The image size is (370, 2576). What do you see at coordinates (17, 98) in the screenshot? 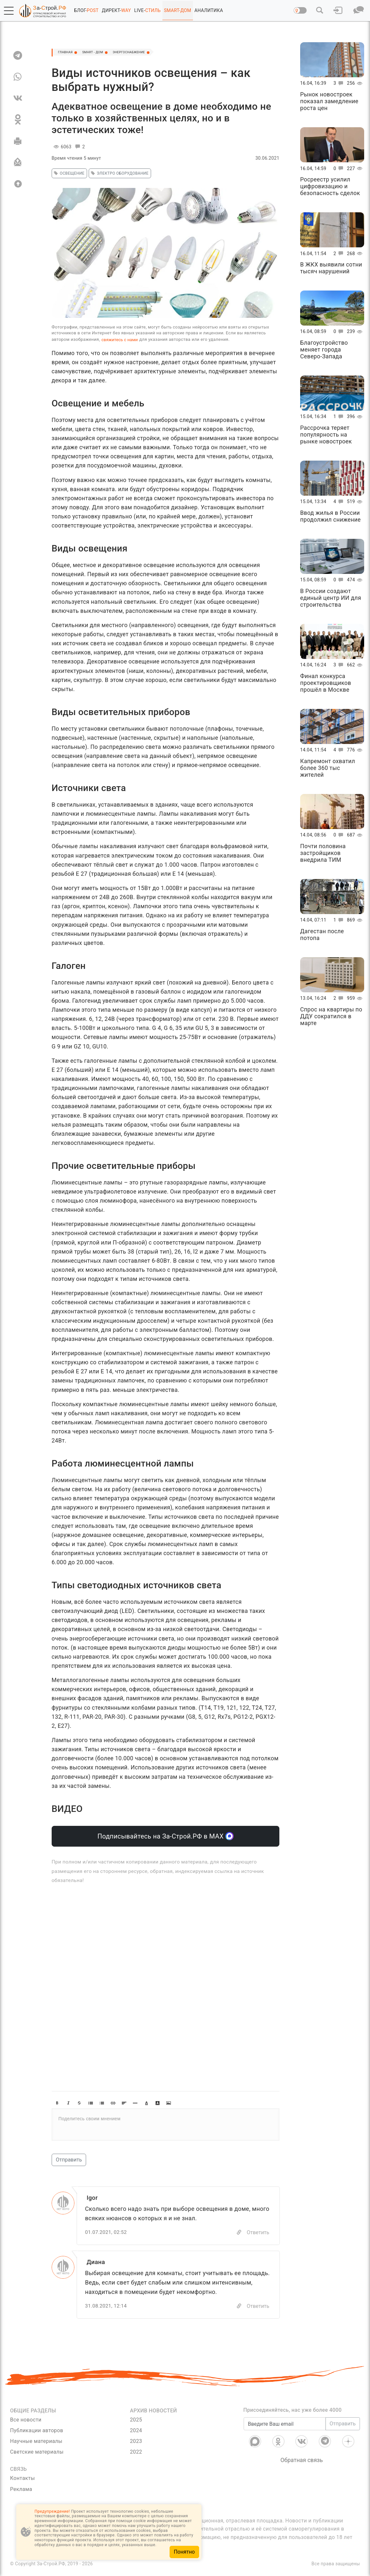
I see `[VK]` at bounding box center [17, 98].